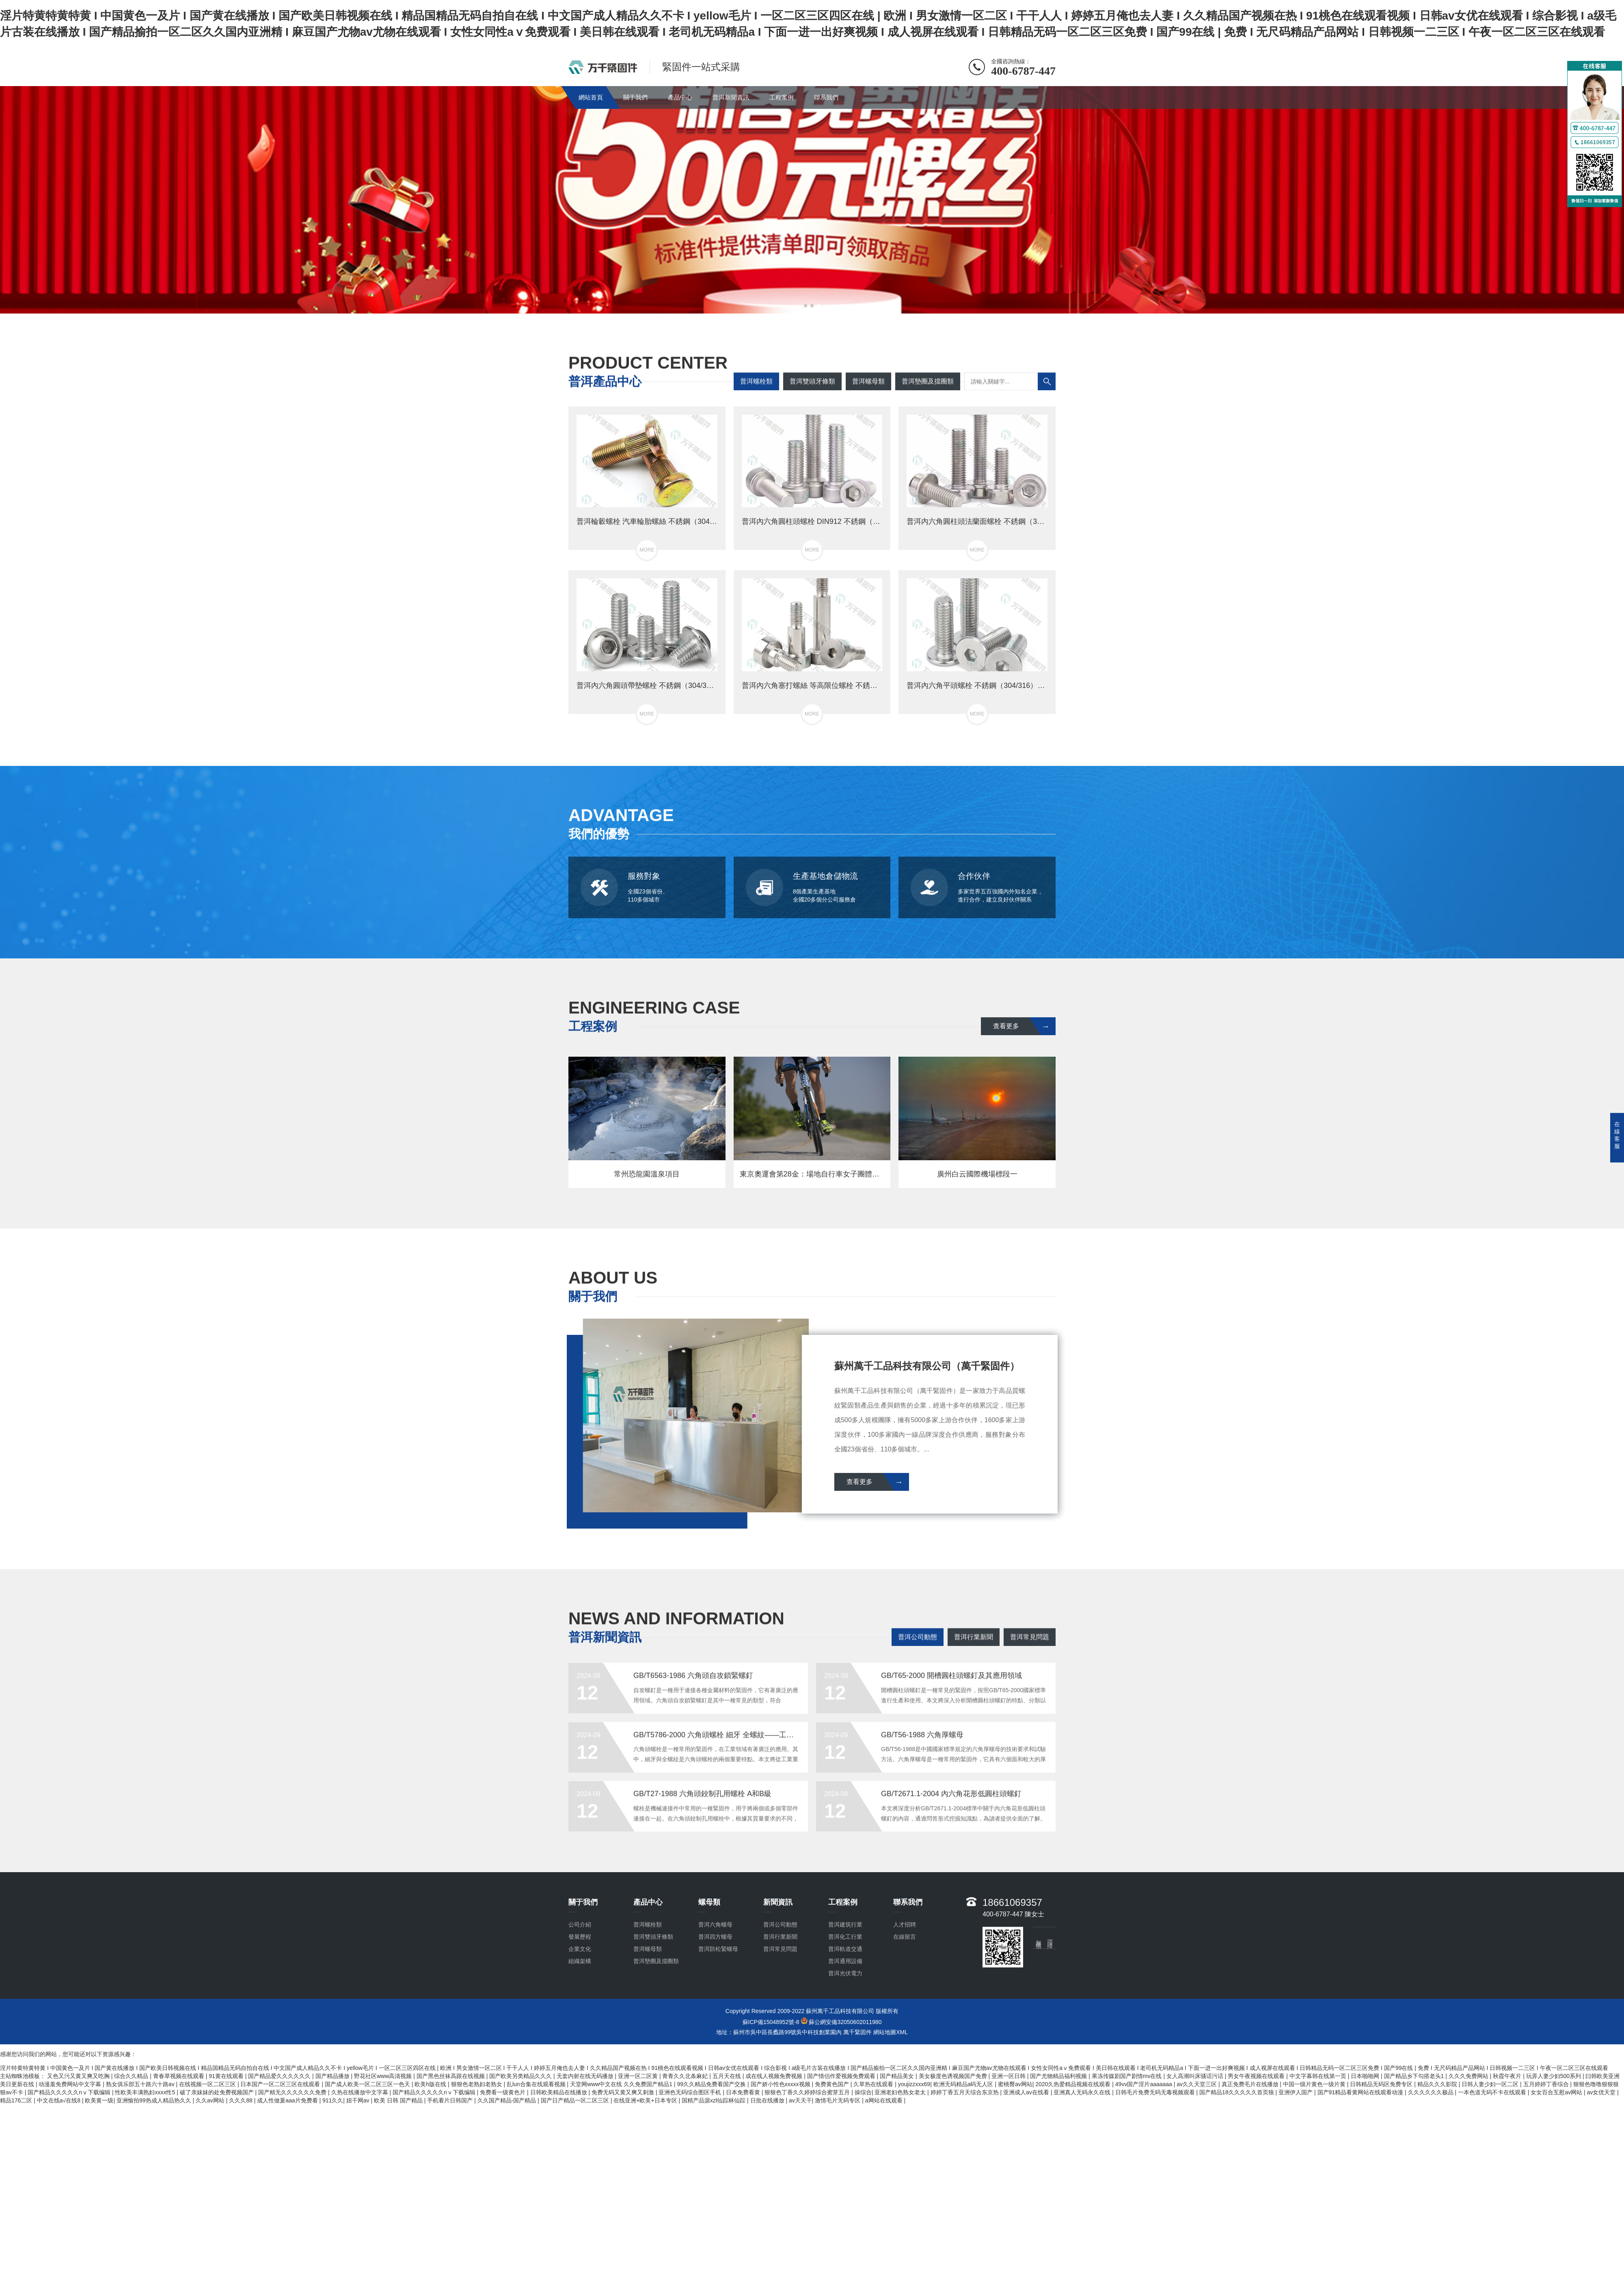 Image resolution: width=1624 pixels, height=2275 pixels. Describe the element at coordinates (965, 2092) in the screenshot. I see `婷婷丁香五月天综合东京热` at that location.